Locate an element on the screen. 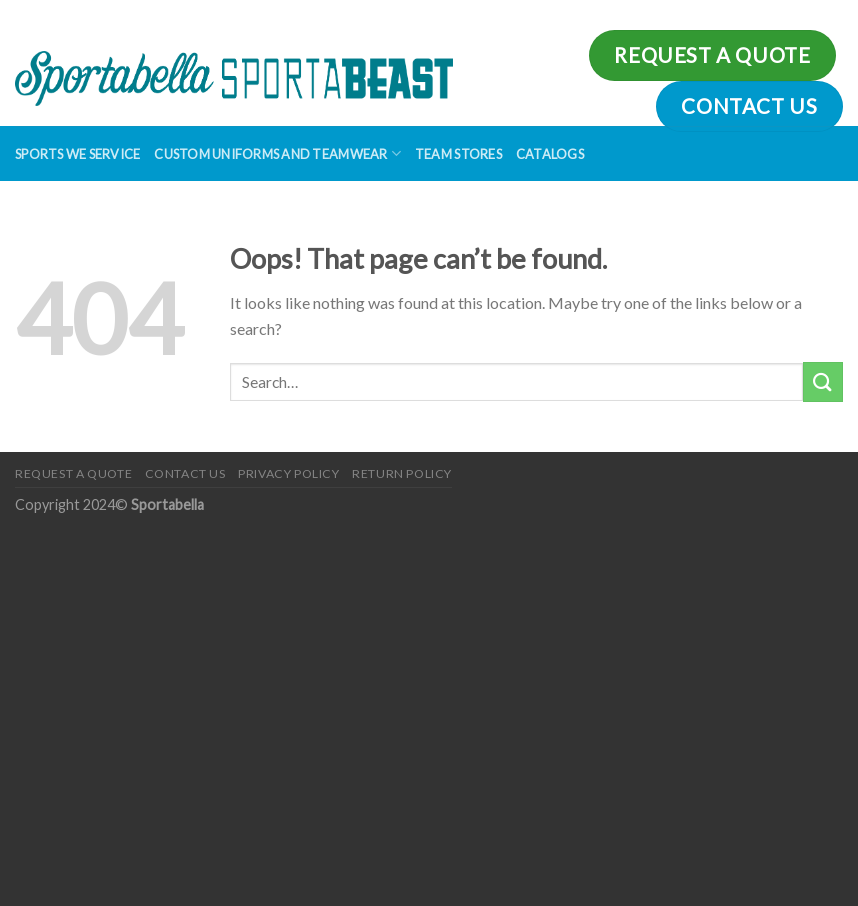  Custom Uniforms and Teamwear is located at coordinates (277, 153).